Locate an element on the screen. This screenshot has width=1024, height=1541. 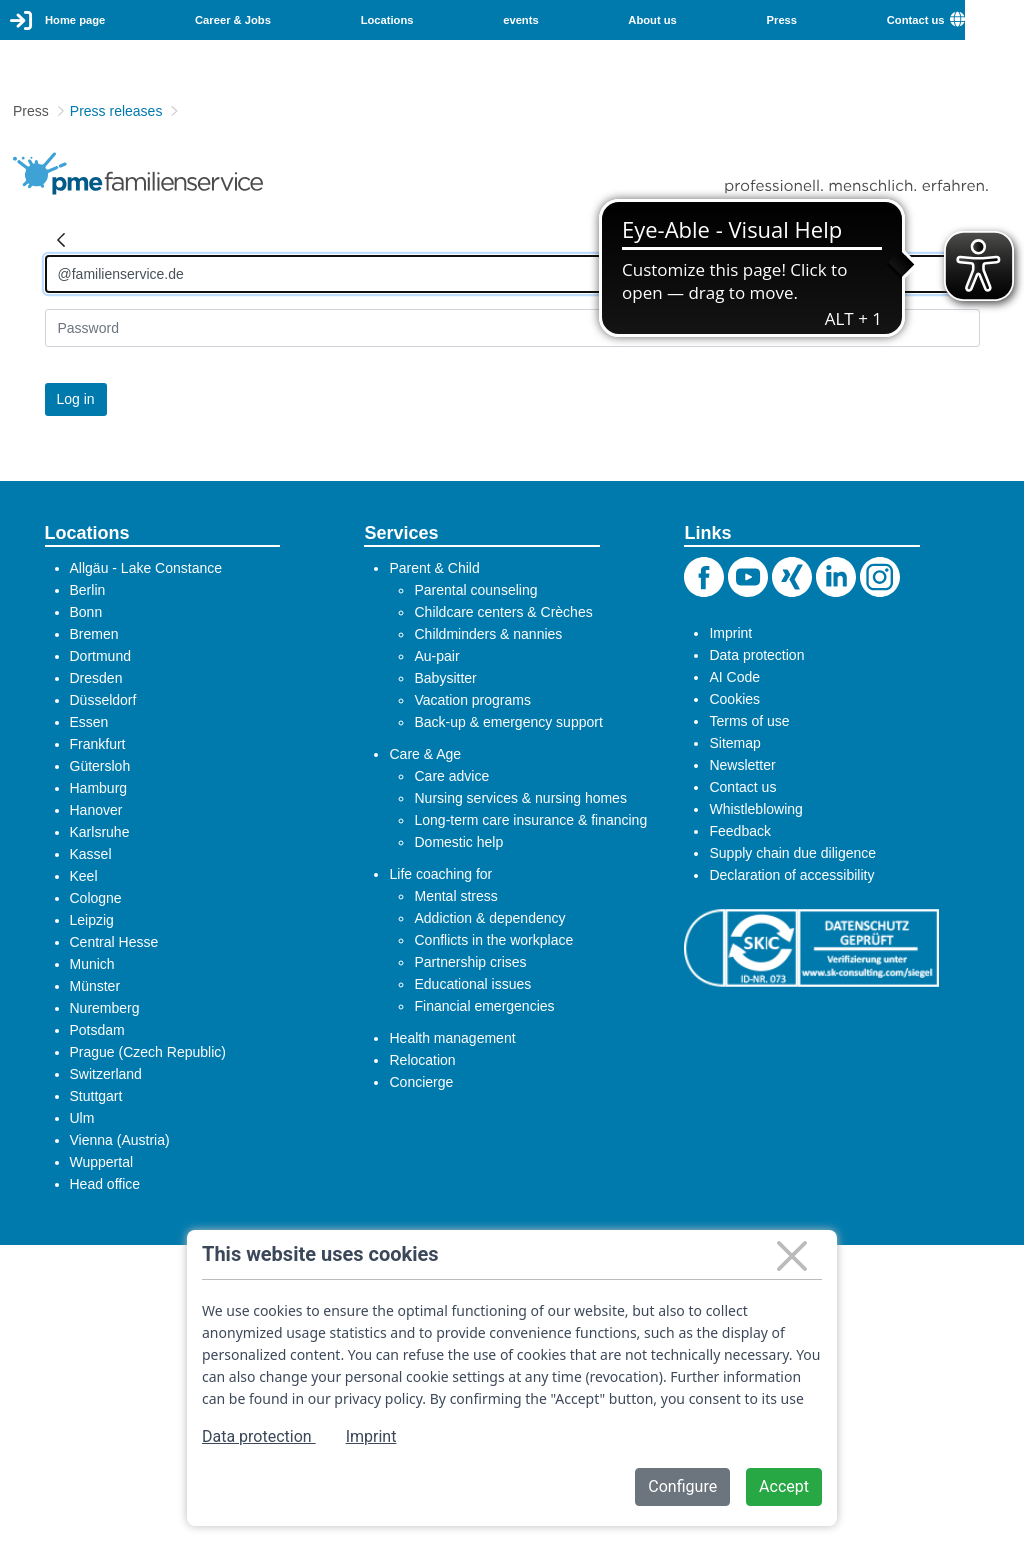
Relocation is located at coordinates (422, 1060).